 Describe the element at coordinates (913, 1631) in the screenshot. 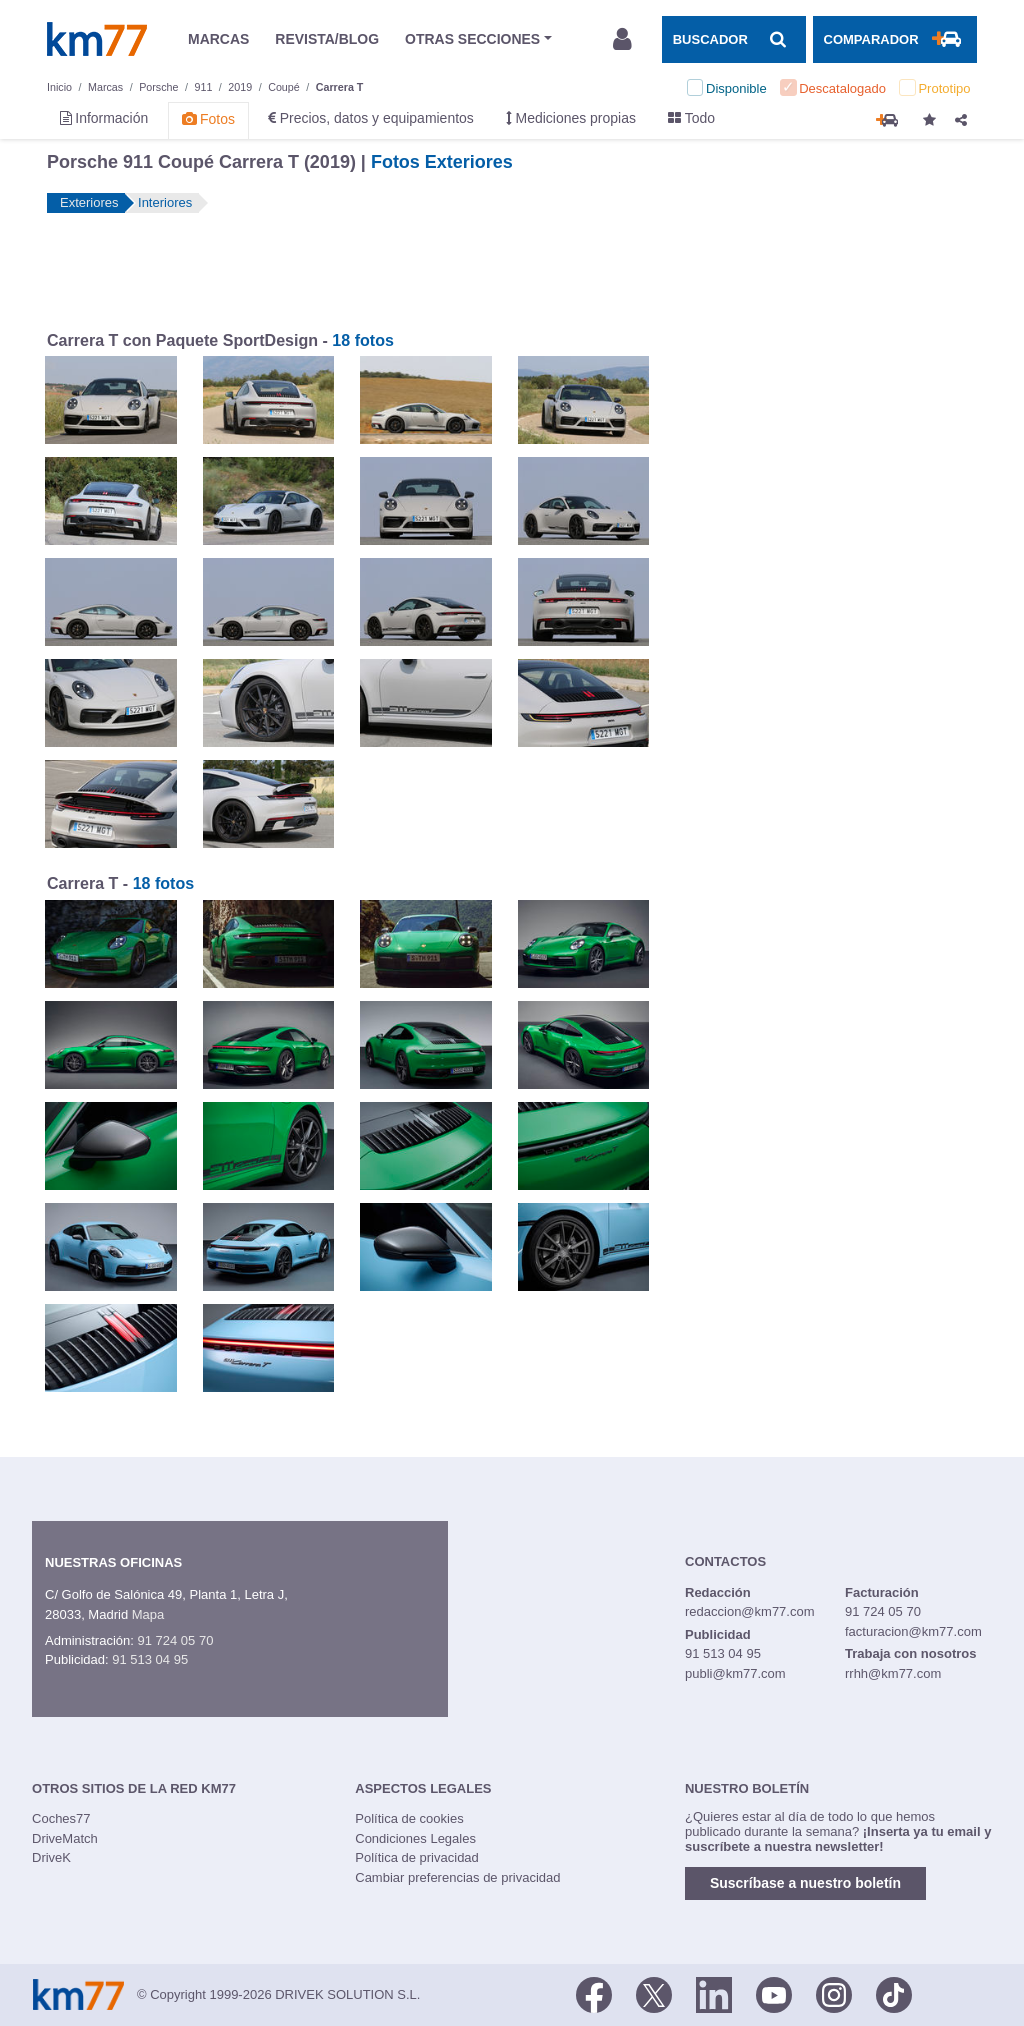

I see `facturacion@km77.com` at that location.